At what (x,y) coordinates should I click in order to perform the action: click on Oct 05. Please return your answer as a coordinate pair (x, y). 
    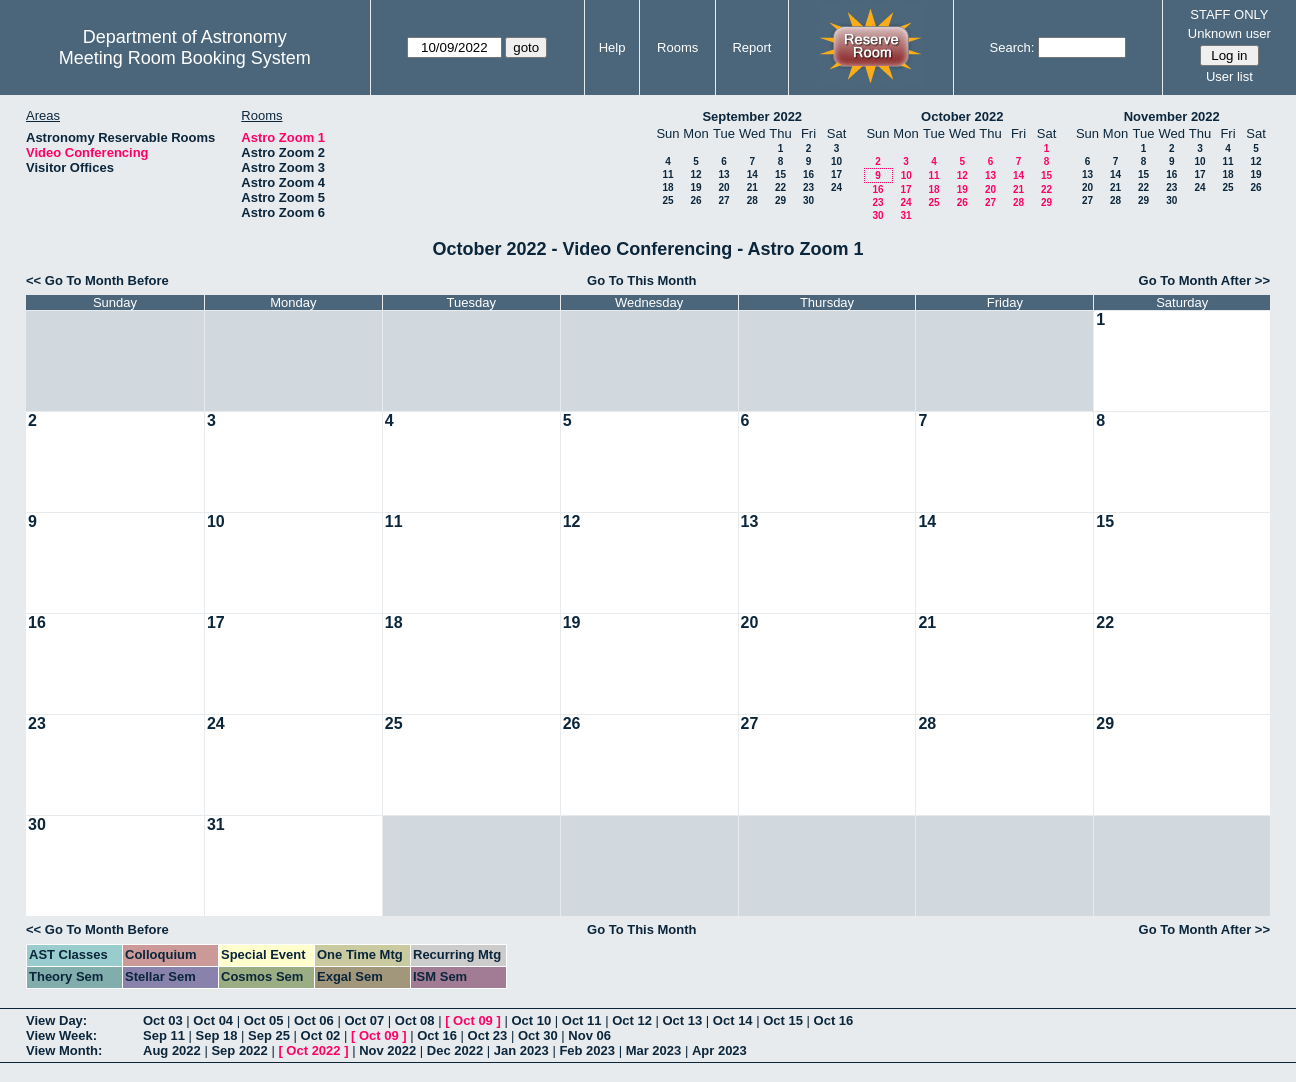
    Looking at the image, I should click on (264, 1020).